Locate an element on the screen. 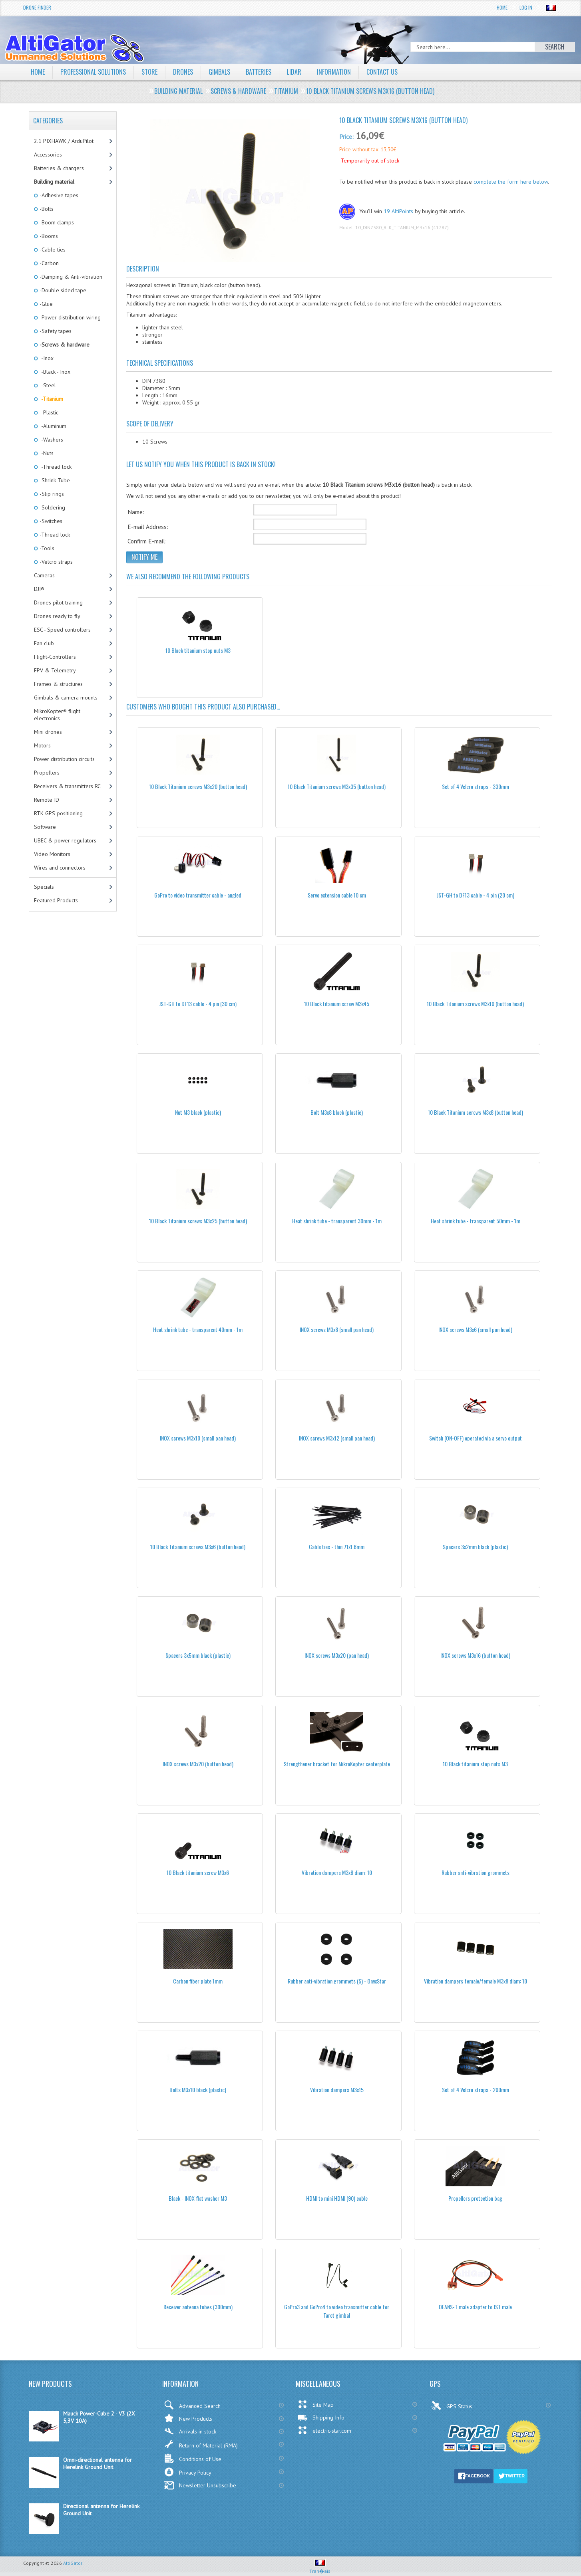  Cable ties - thin 71x1.6mm is located at coordinates (336, 1546).